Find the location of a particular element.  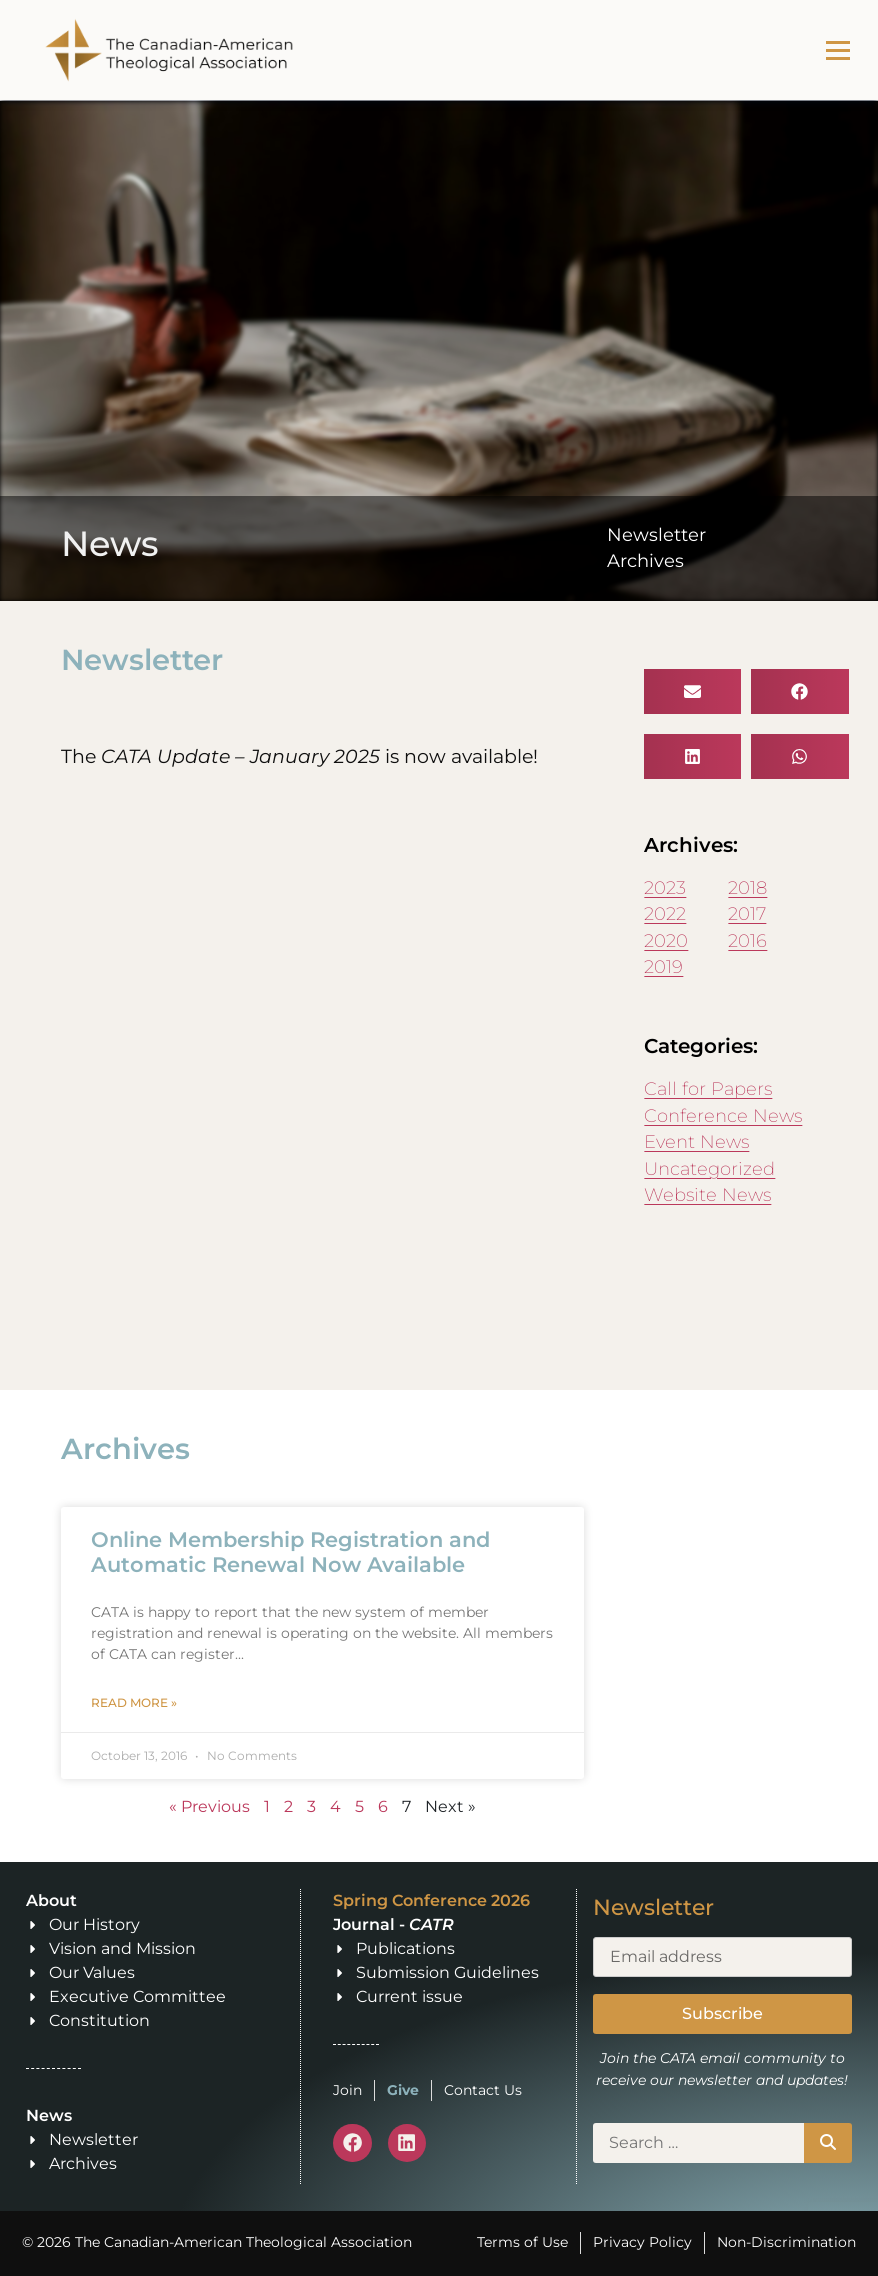

Online Membership Registration and Automatic Renewal Now Available is located at coordinates (290, 1552).